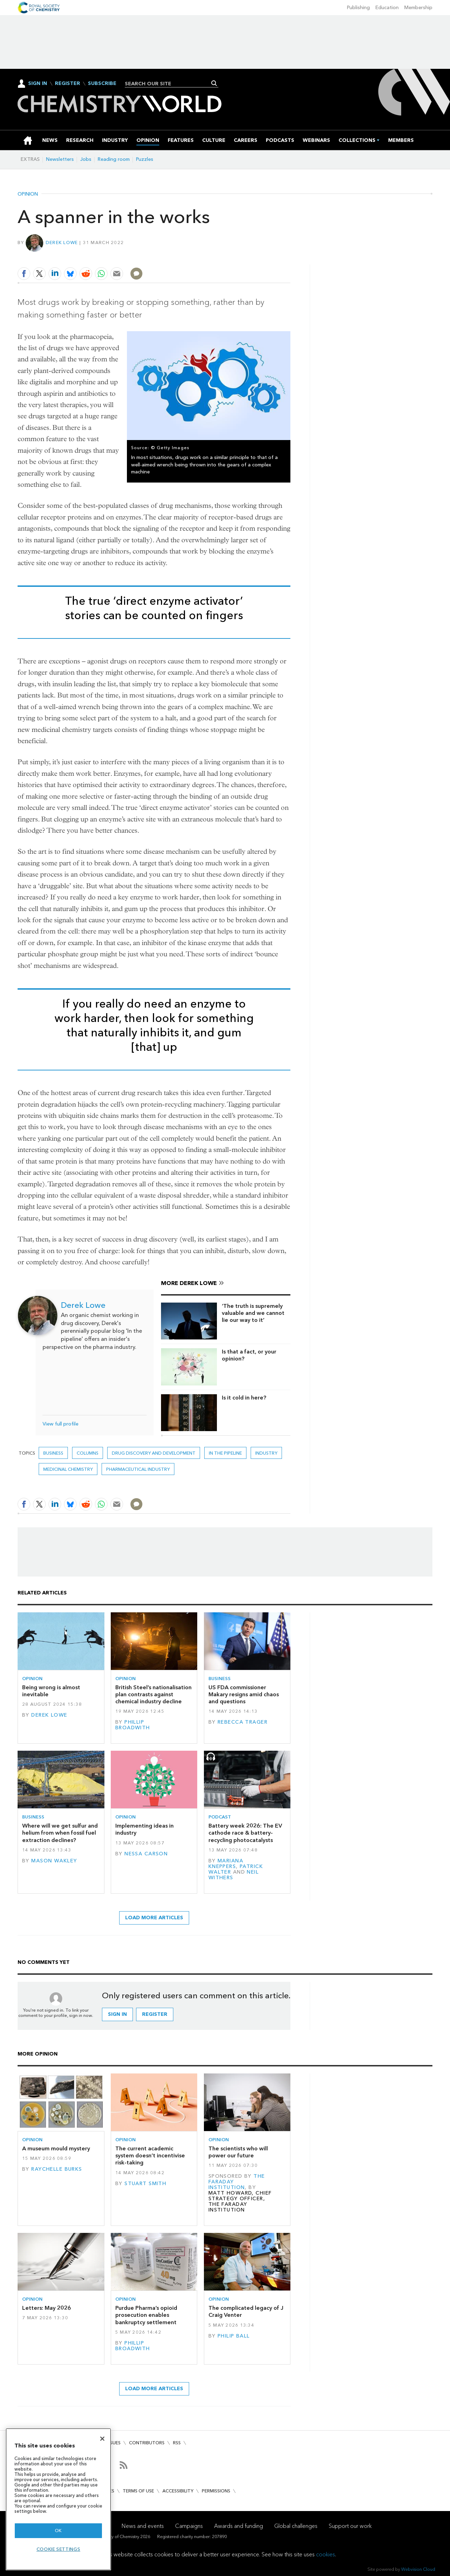 The image size is (450, 2576). I want to click on Purdue Pharma’s opioid prosecution enables bankruptcy settlement, so click(146, 2315).